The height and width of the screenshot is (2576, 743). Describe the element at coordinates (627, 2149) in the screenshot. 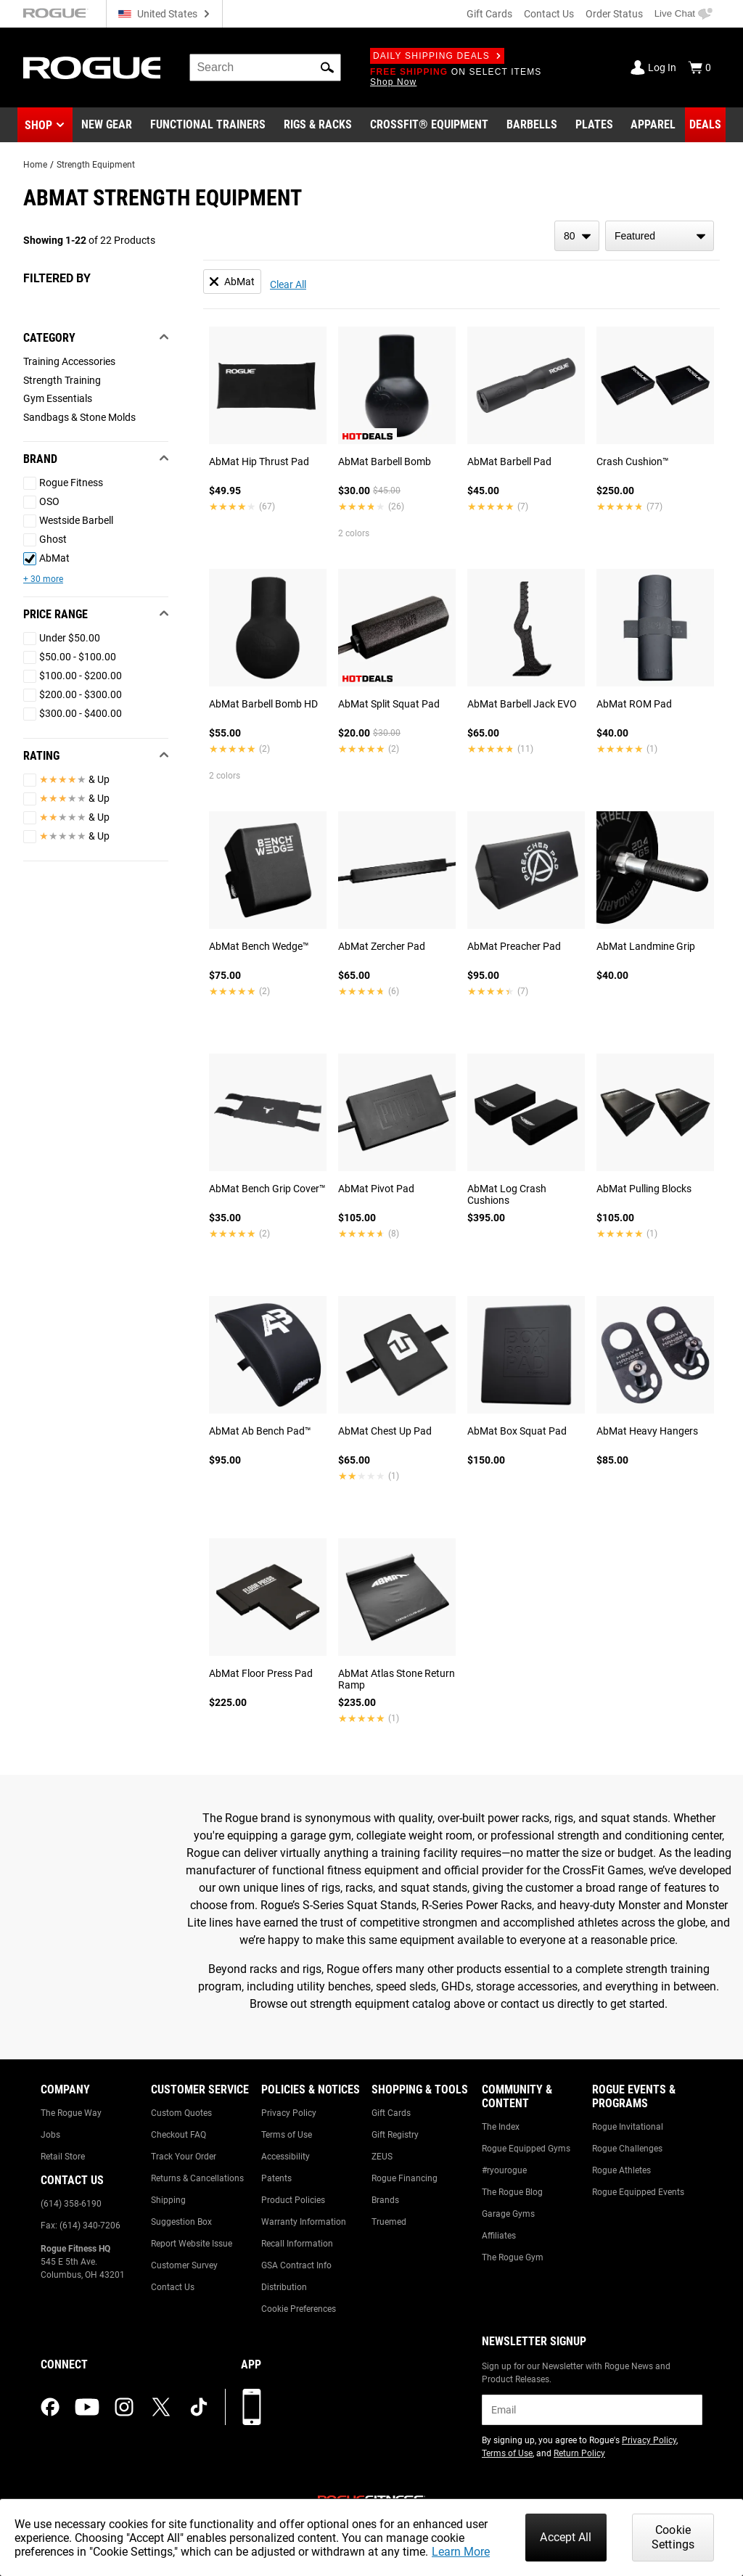

I see `Rogue Challenges [Link to: Rogue Challenges]` at that location.